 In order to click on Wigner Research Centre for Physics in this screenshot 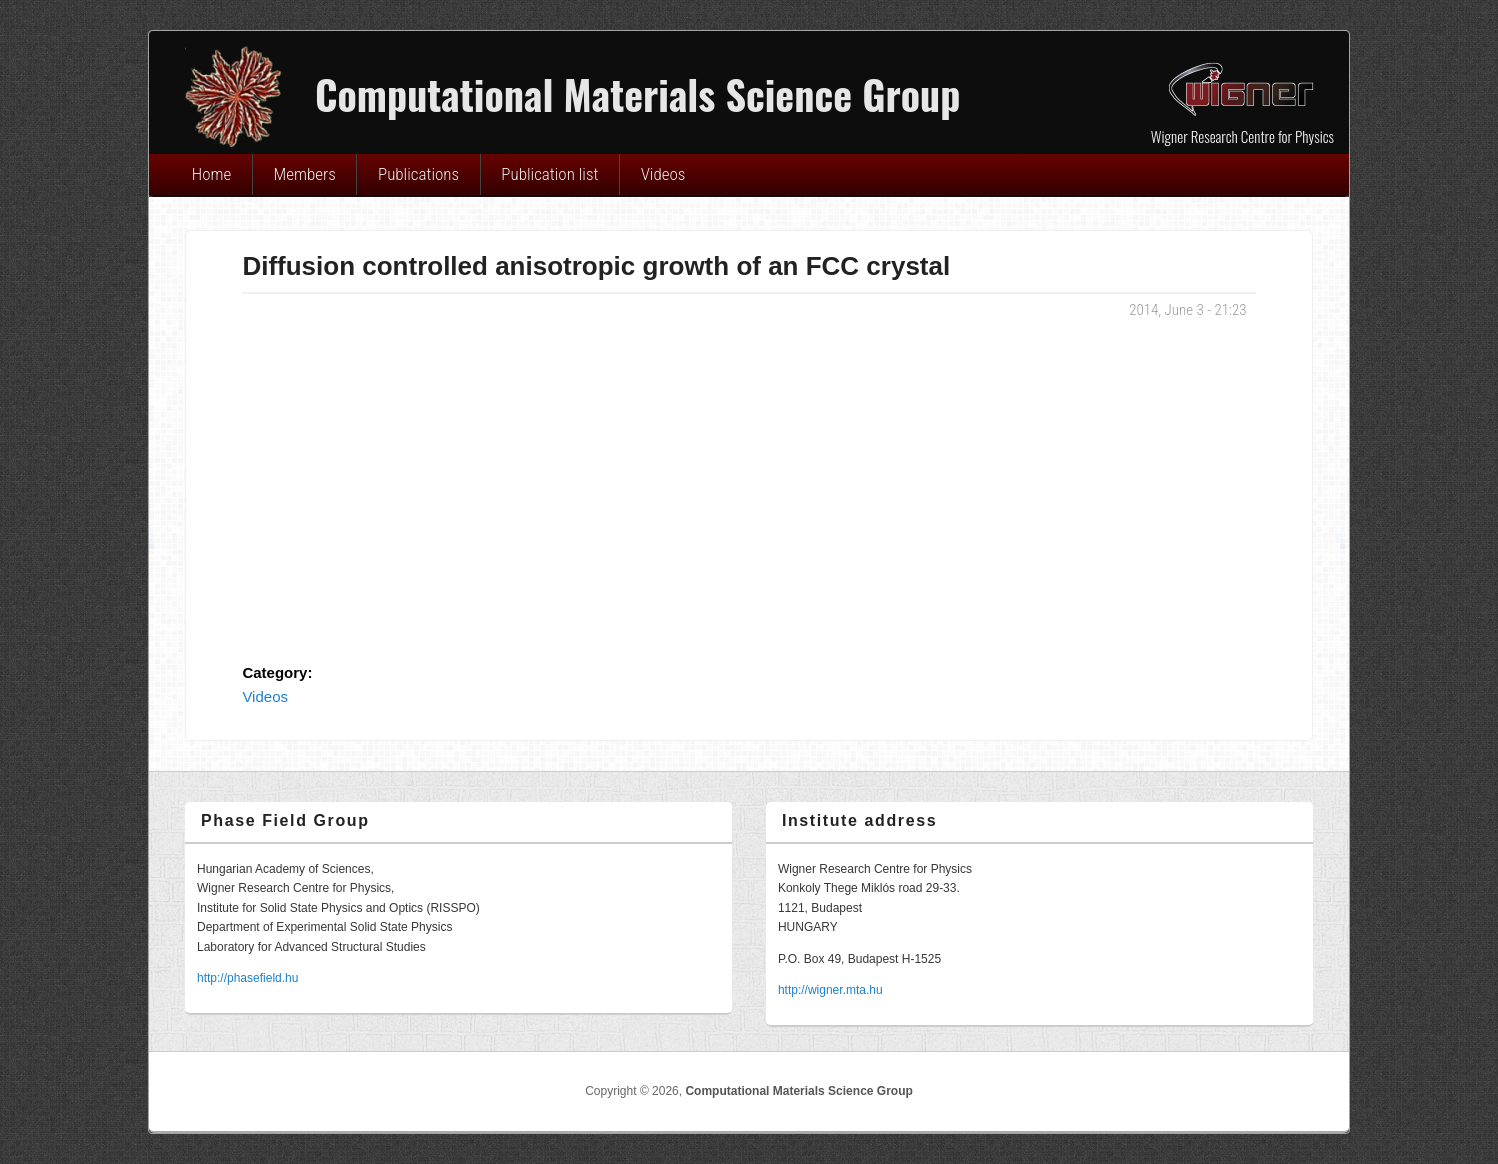, I will do `click(1242, 136)`.